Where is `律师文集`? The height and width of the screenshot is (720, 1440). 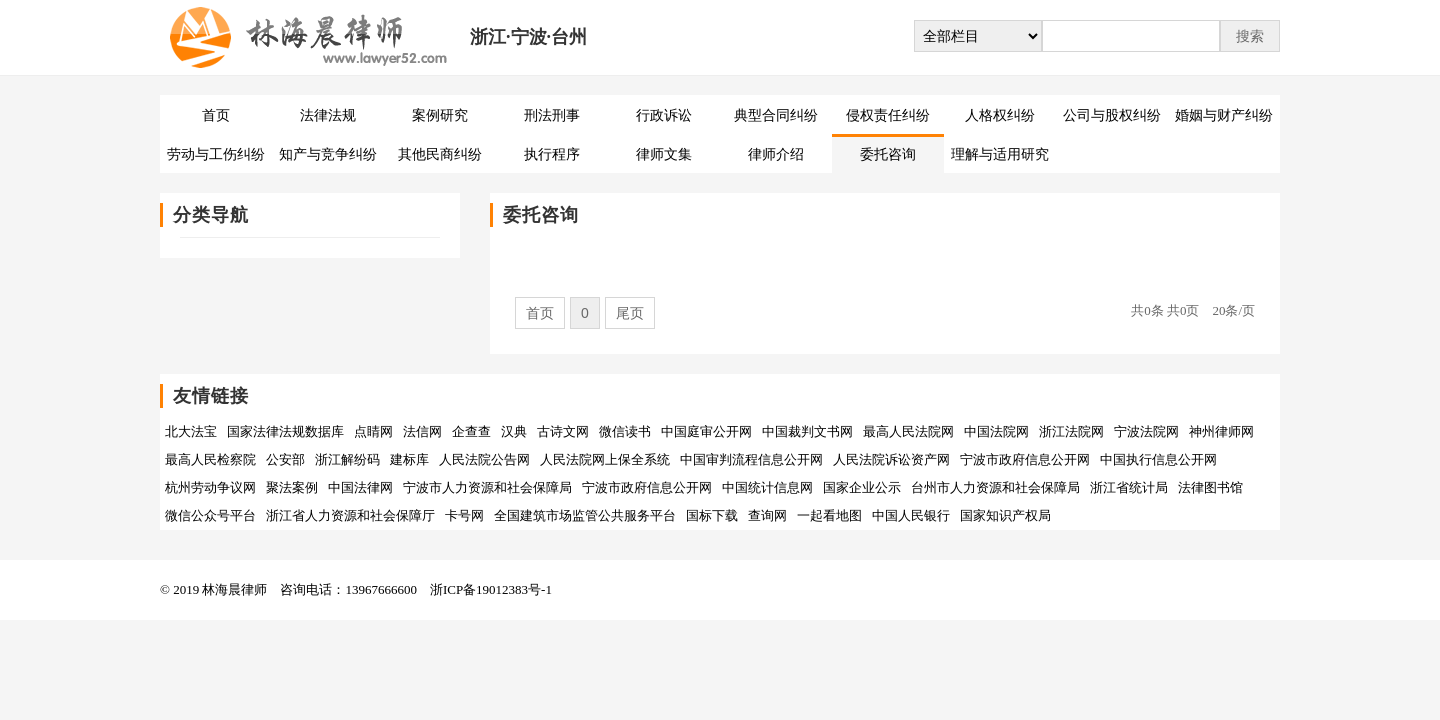 律师文集 is located at coordinates (664, 154).